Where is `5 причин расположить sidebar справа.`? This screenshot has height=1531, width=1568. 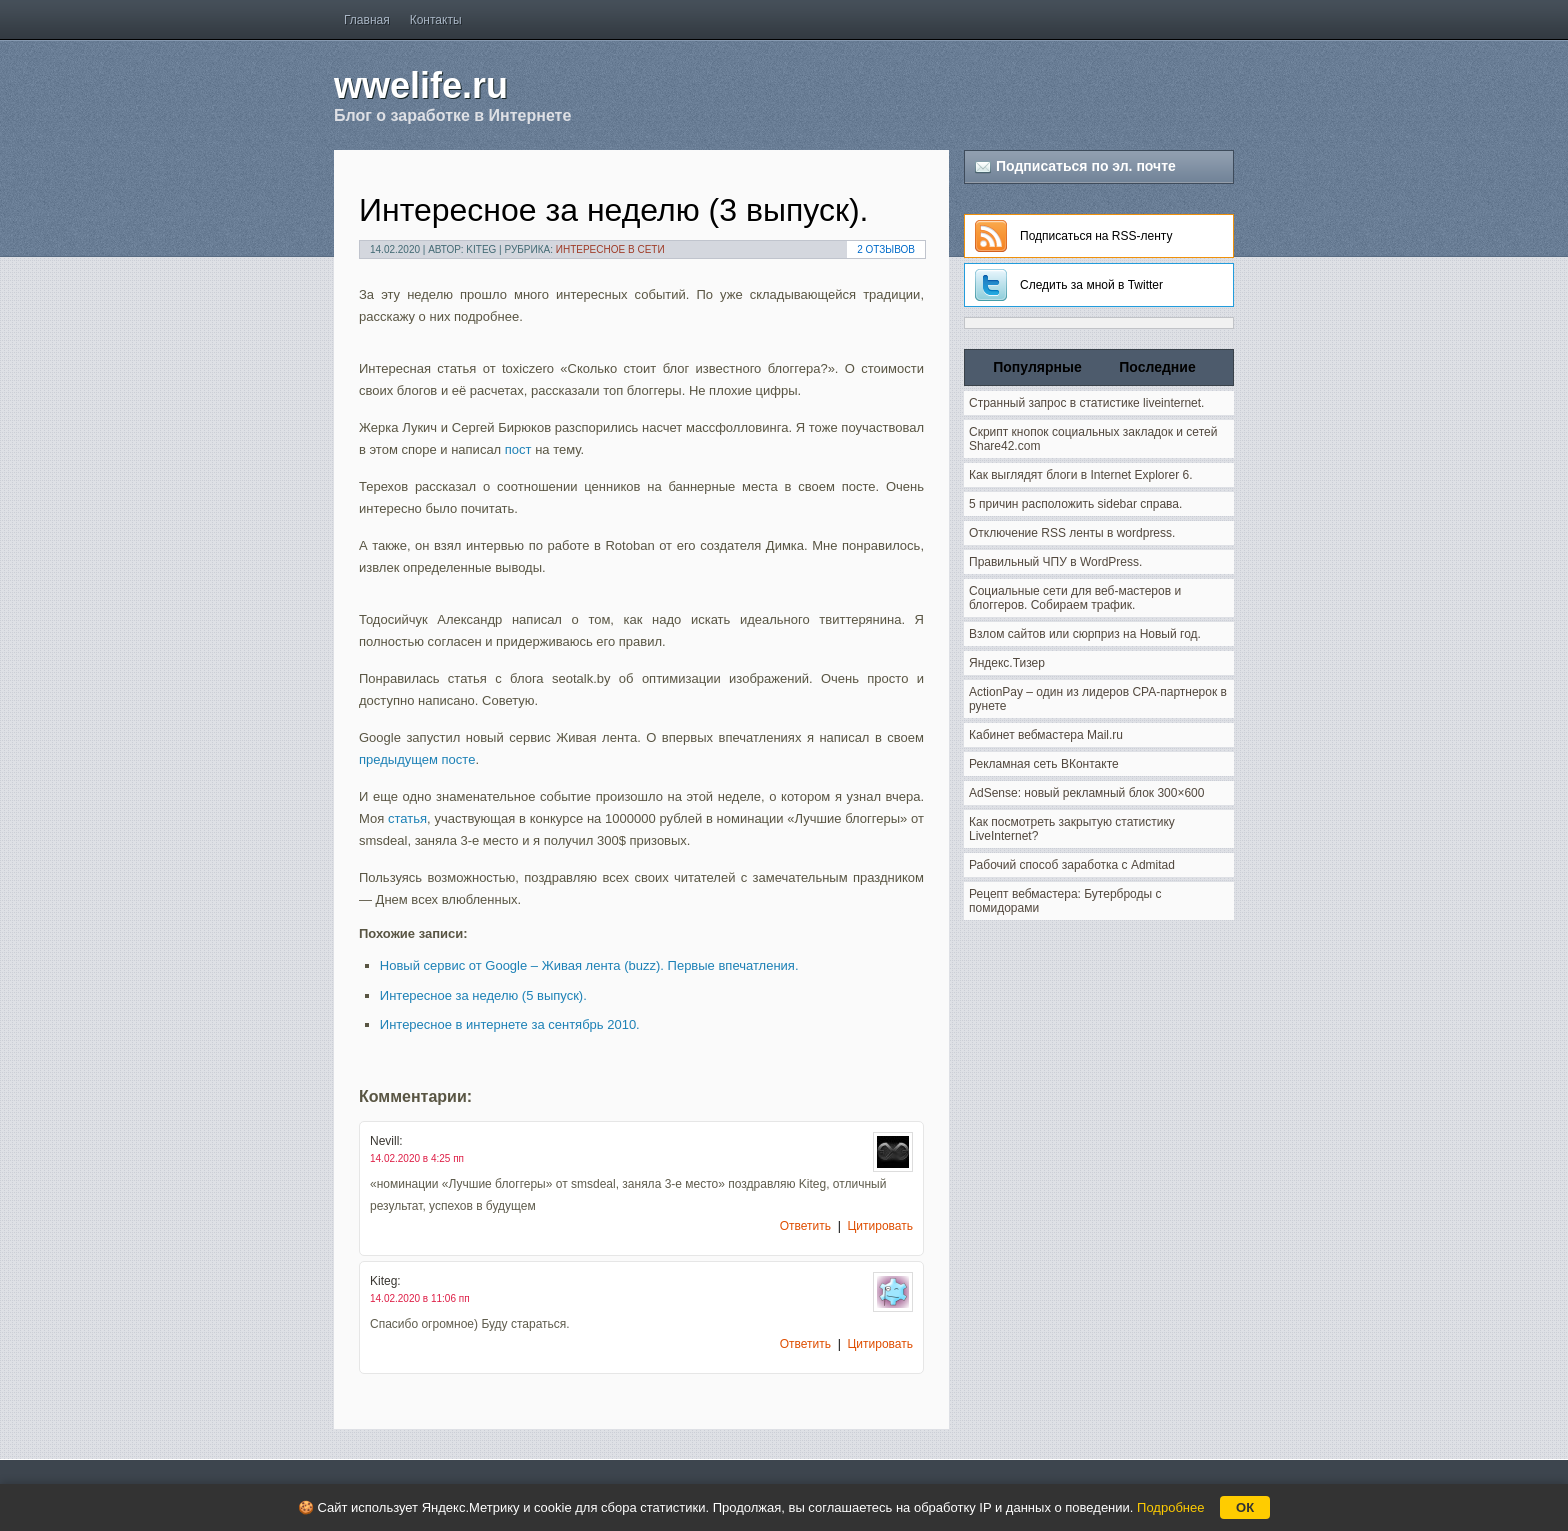 5 причин расположить sidebar справа. is located at coordinates (1075, 504).